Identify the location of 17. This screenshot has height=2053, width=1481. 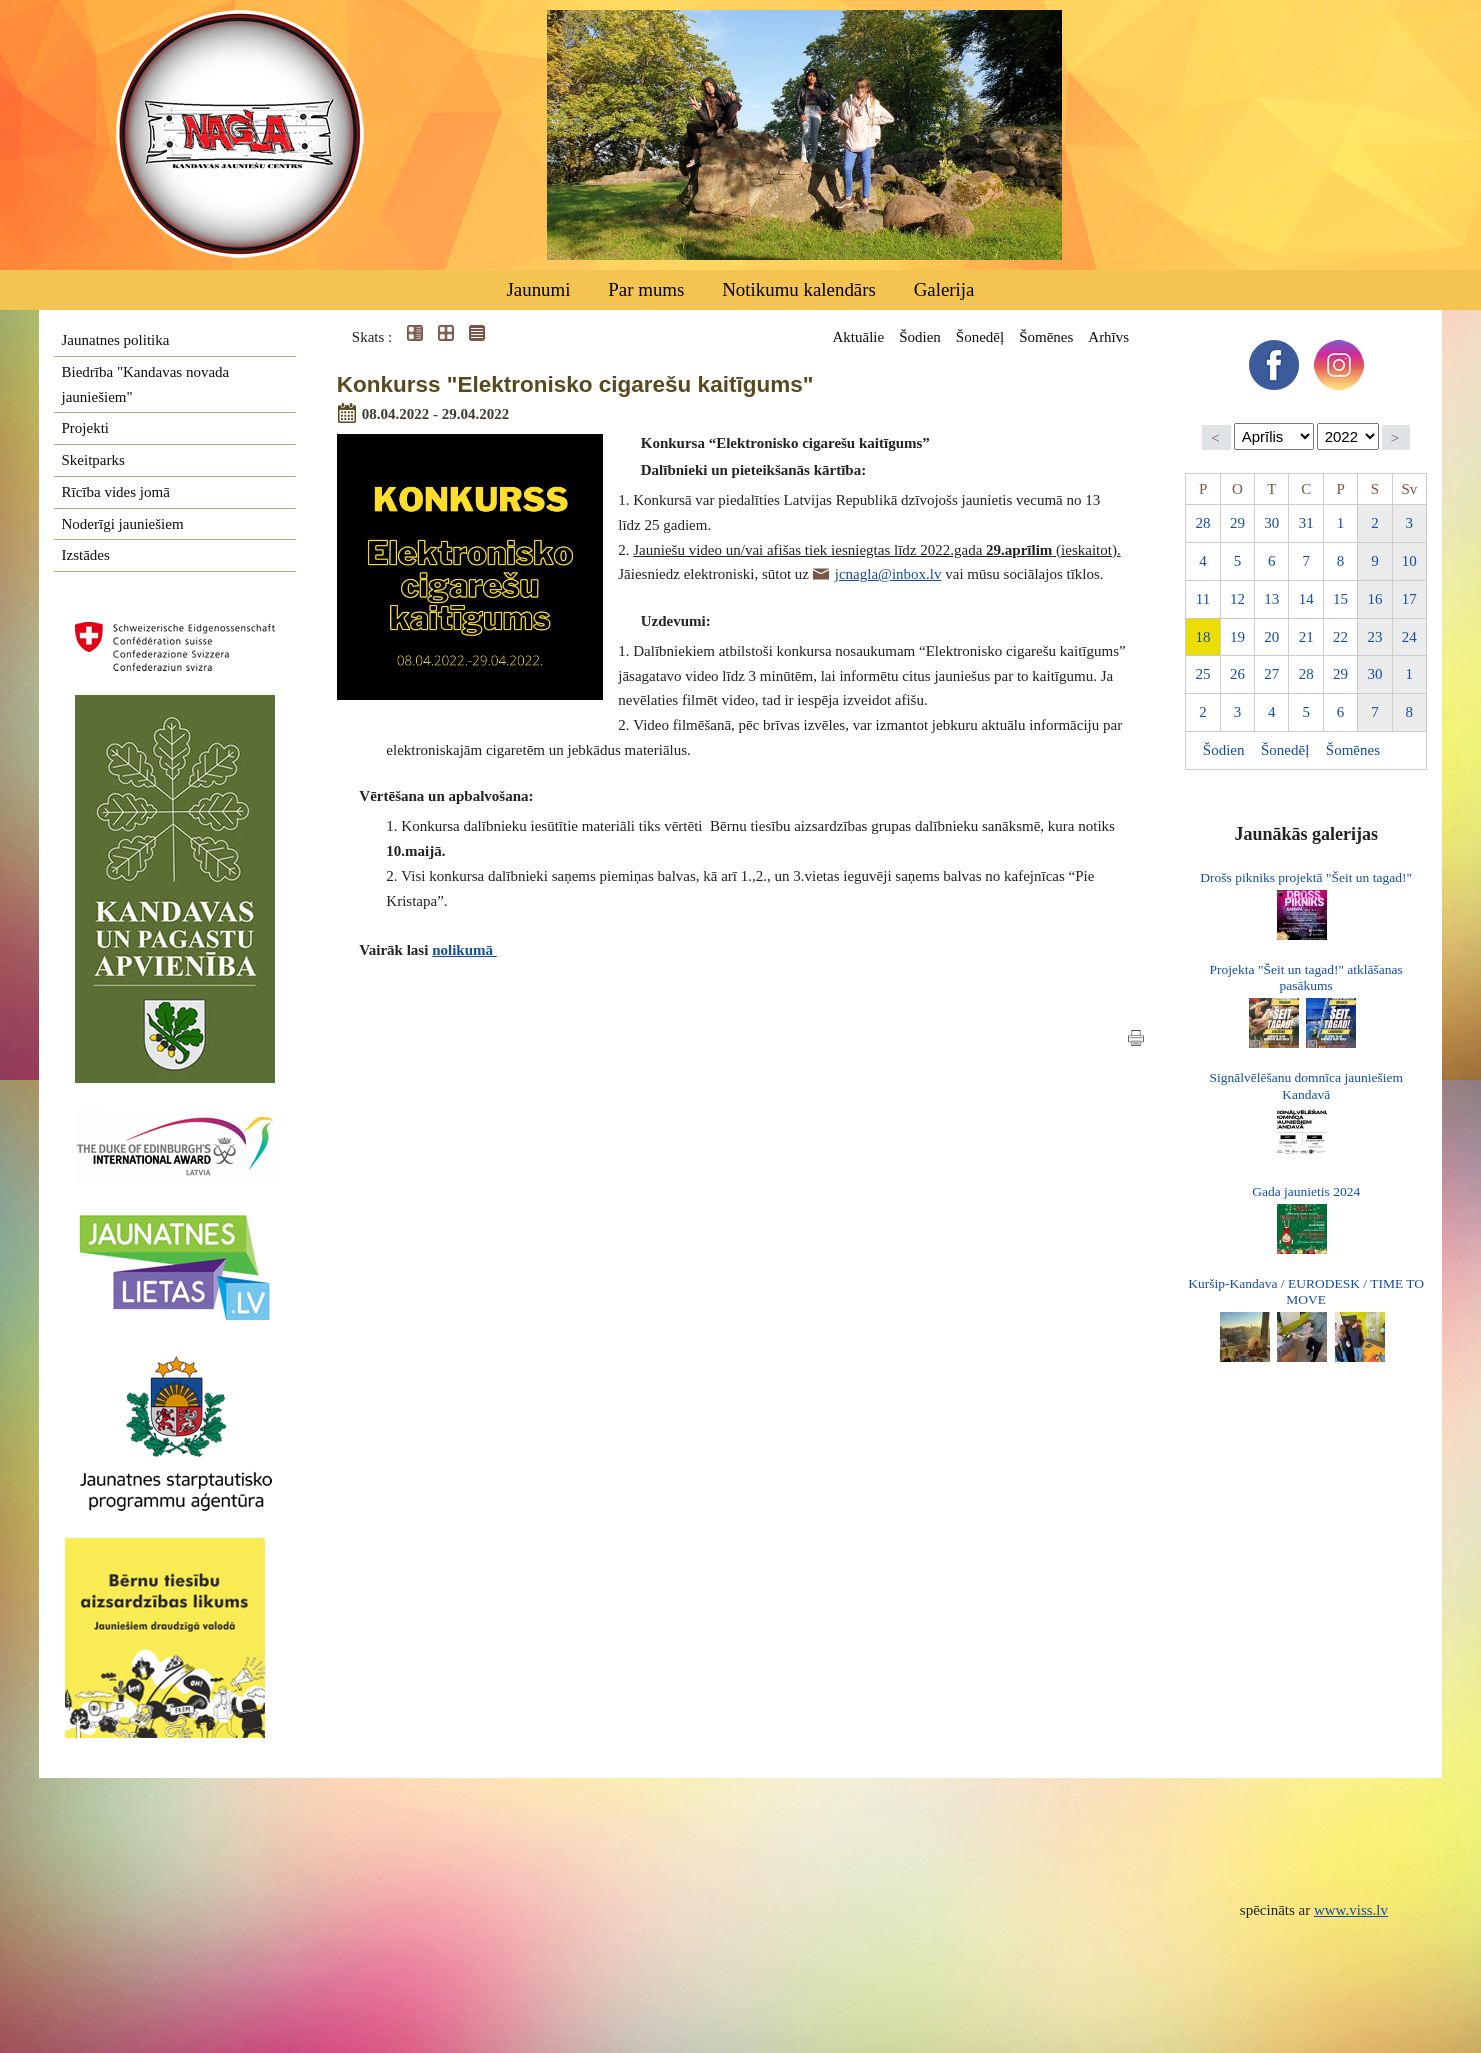
(1409, 599).